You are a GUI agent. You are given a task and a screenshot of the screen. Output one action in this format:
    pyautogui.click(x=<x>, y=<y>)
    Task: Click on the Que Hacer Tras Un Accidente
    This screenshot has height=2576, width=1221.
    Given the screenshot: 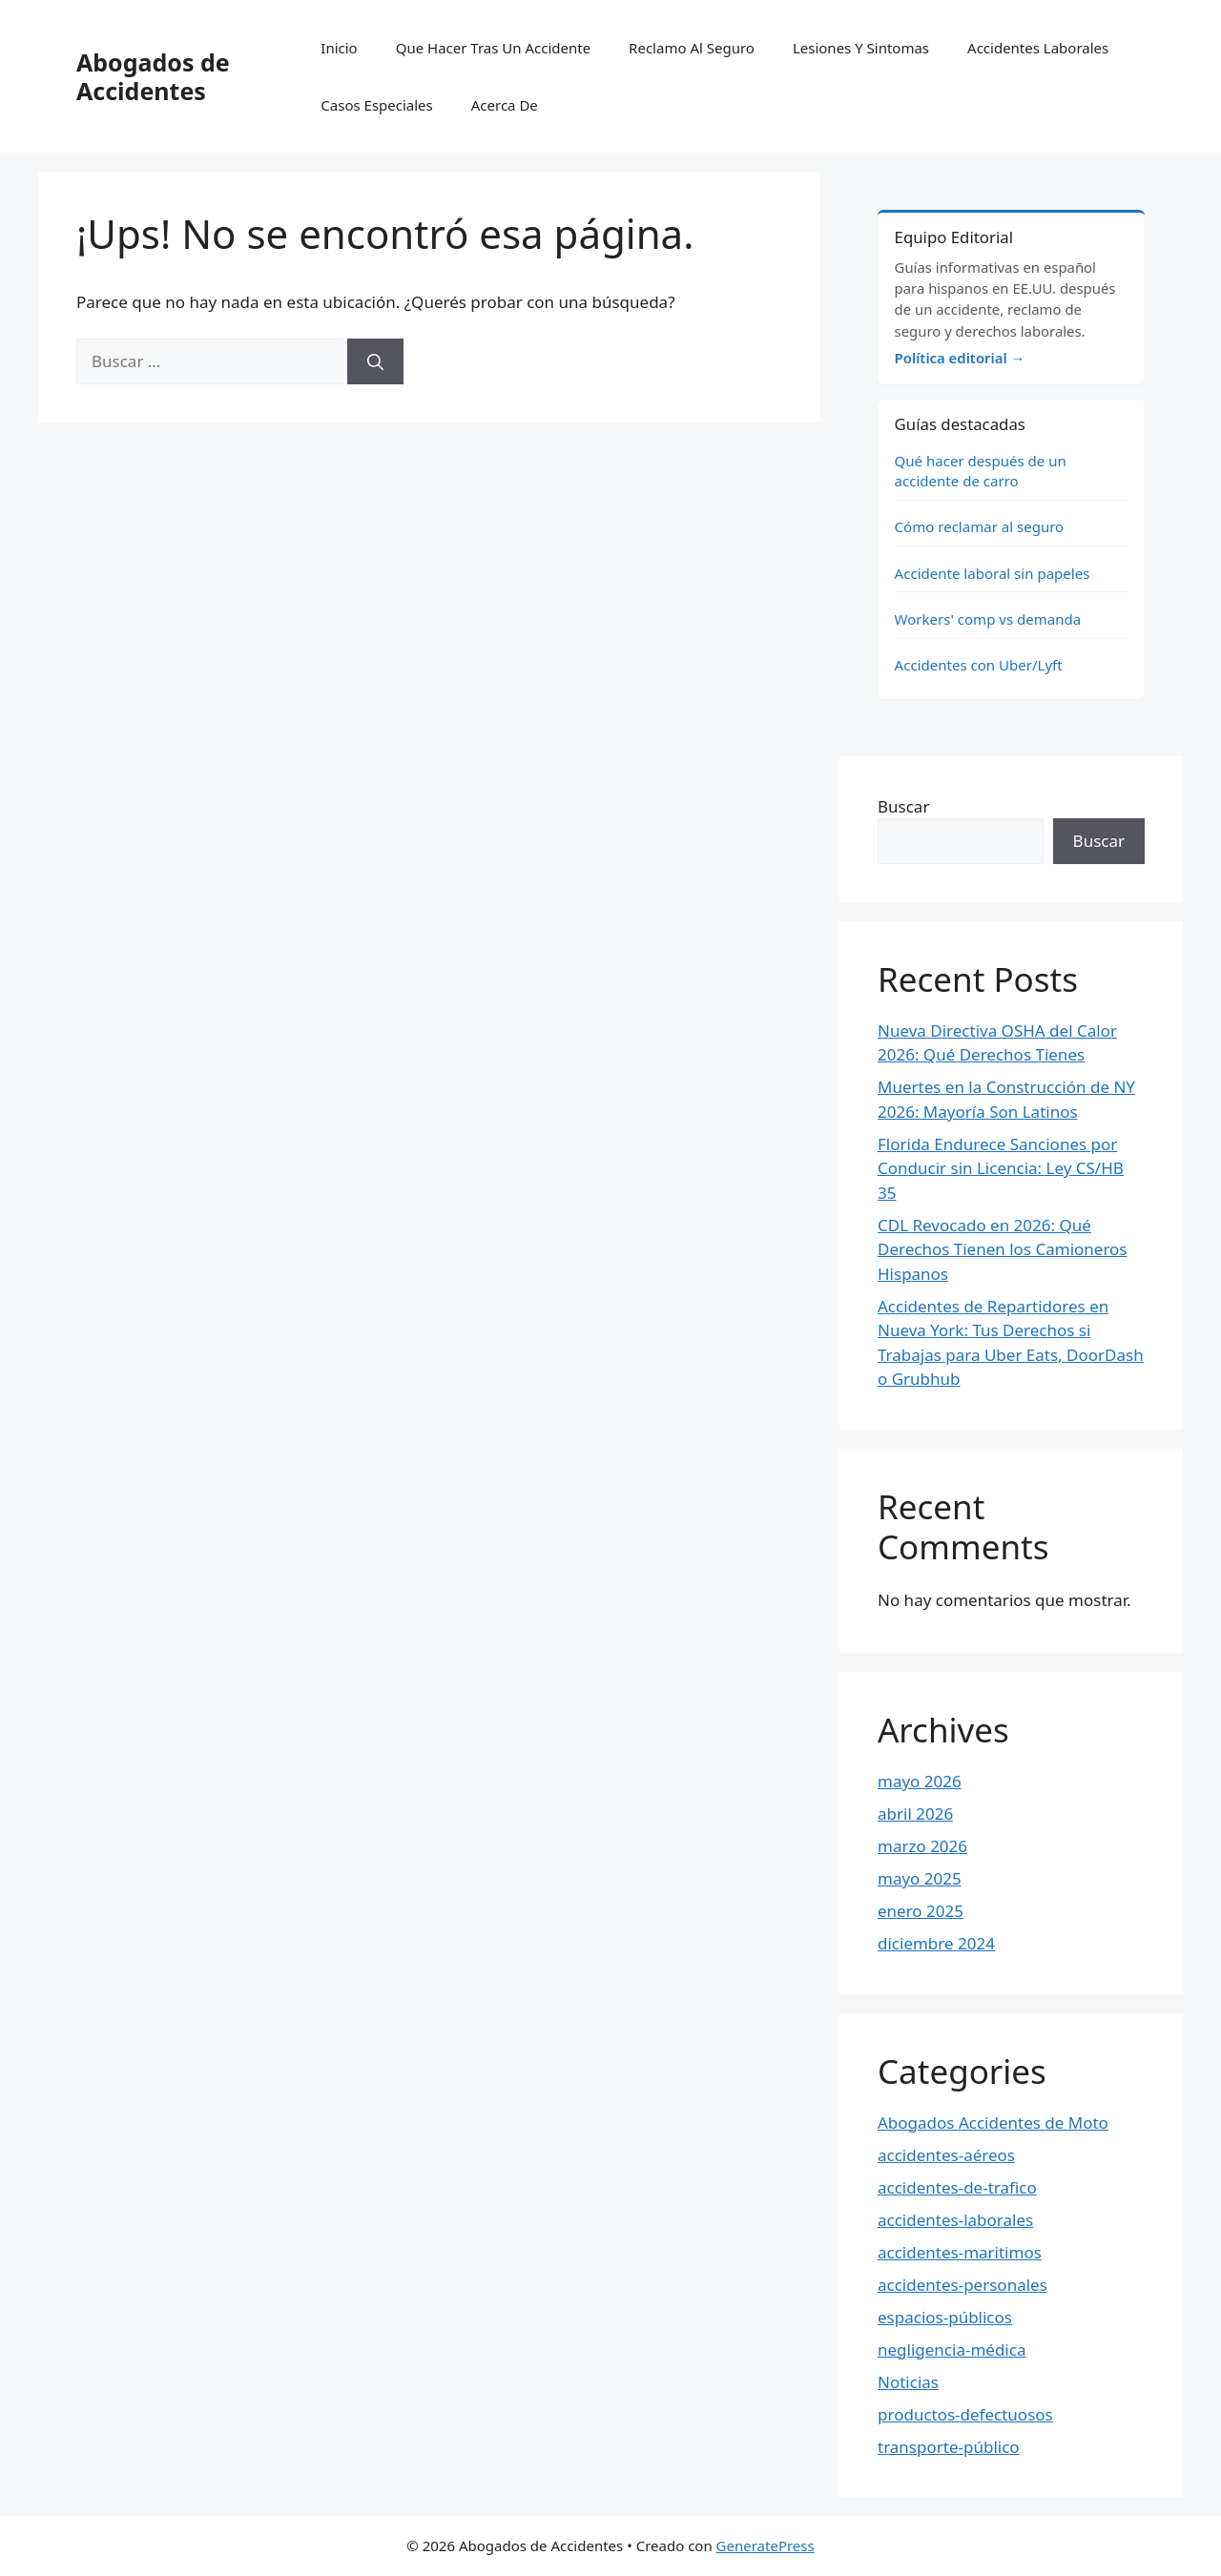 What is the action you would take?
    pyautogui.click(x=493, y=47)
    